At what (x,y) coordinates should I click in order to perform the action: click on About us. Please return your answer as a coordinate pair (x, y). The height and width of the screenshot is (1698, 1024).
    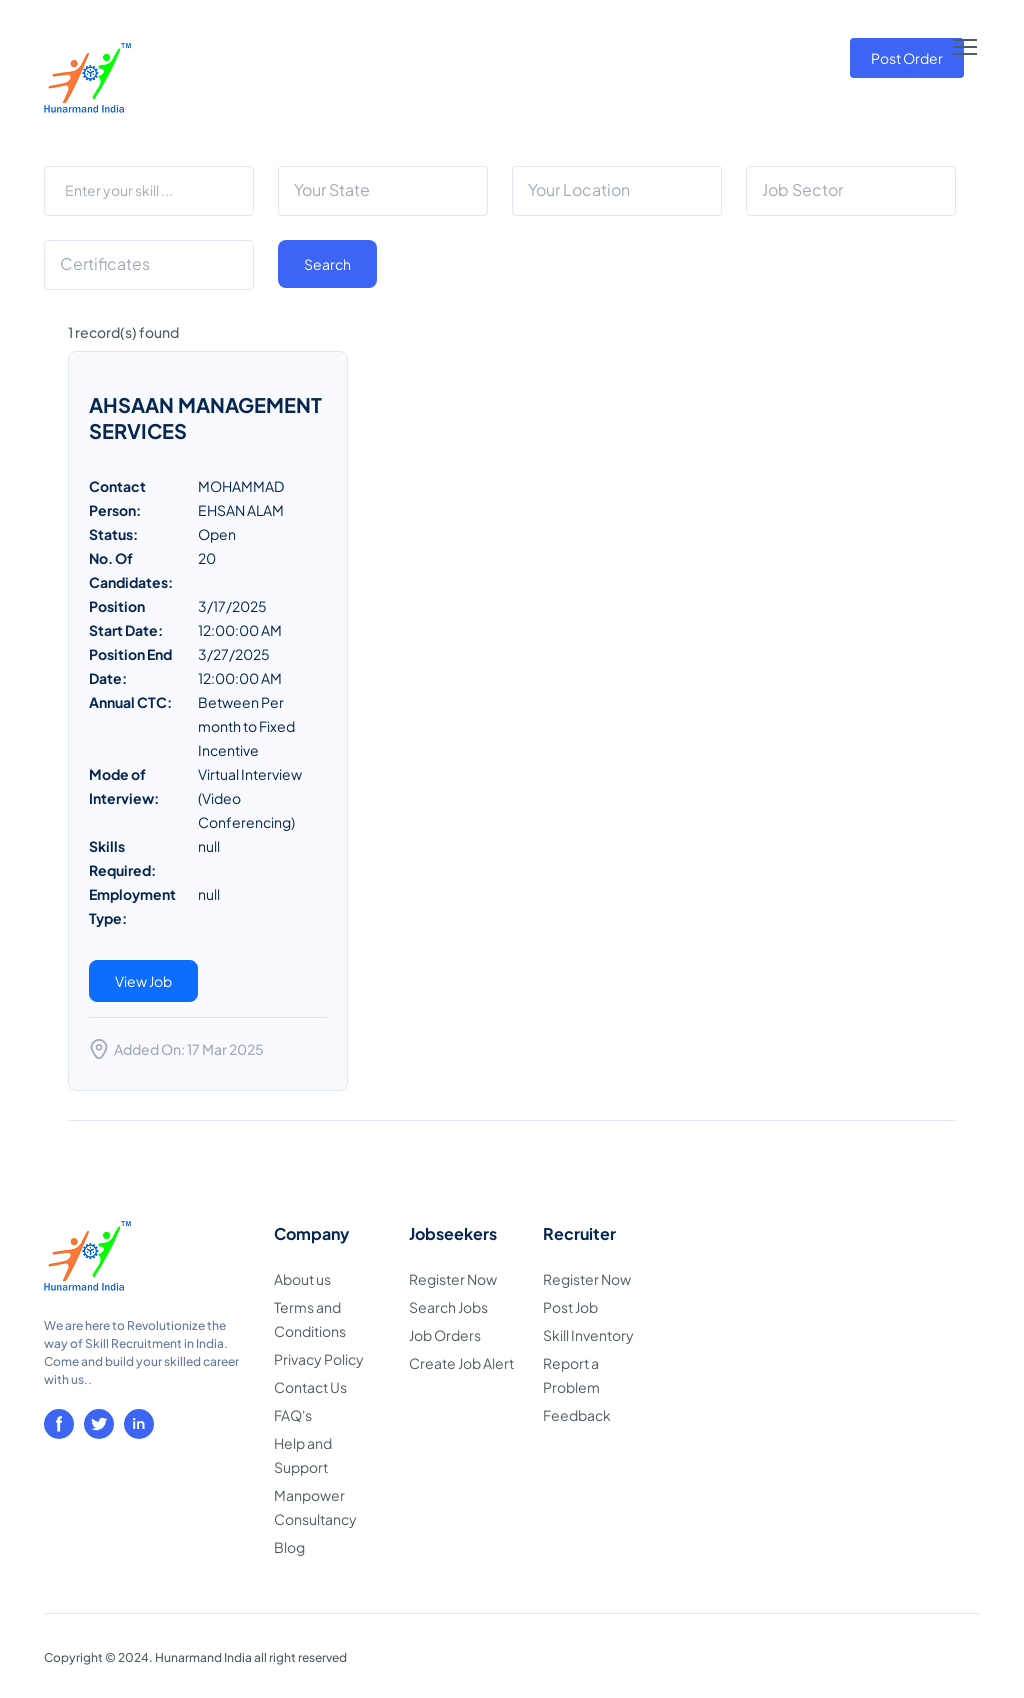
    Looking at the image, I should click on (302, 1279).